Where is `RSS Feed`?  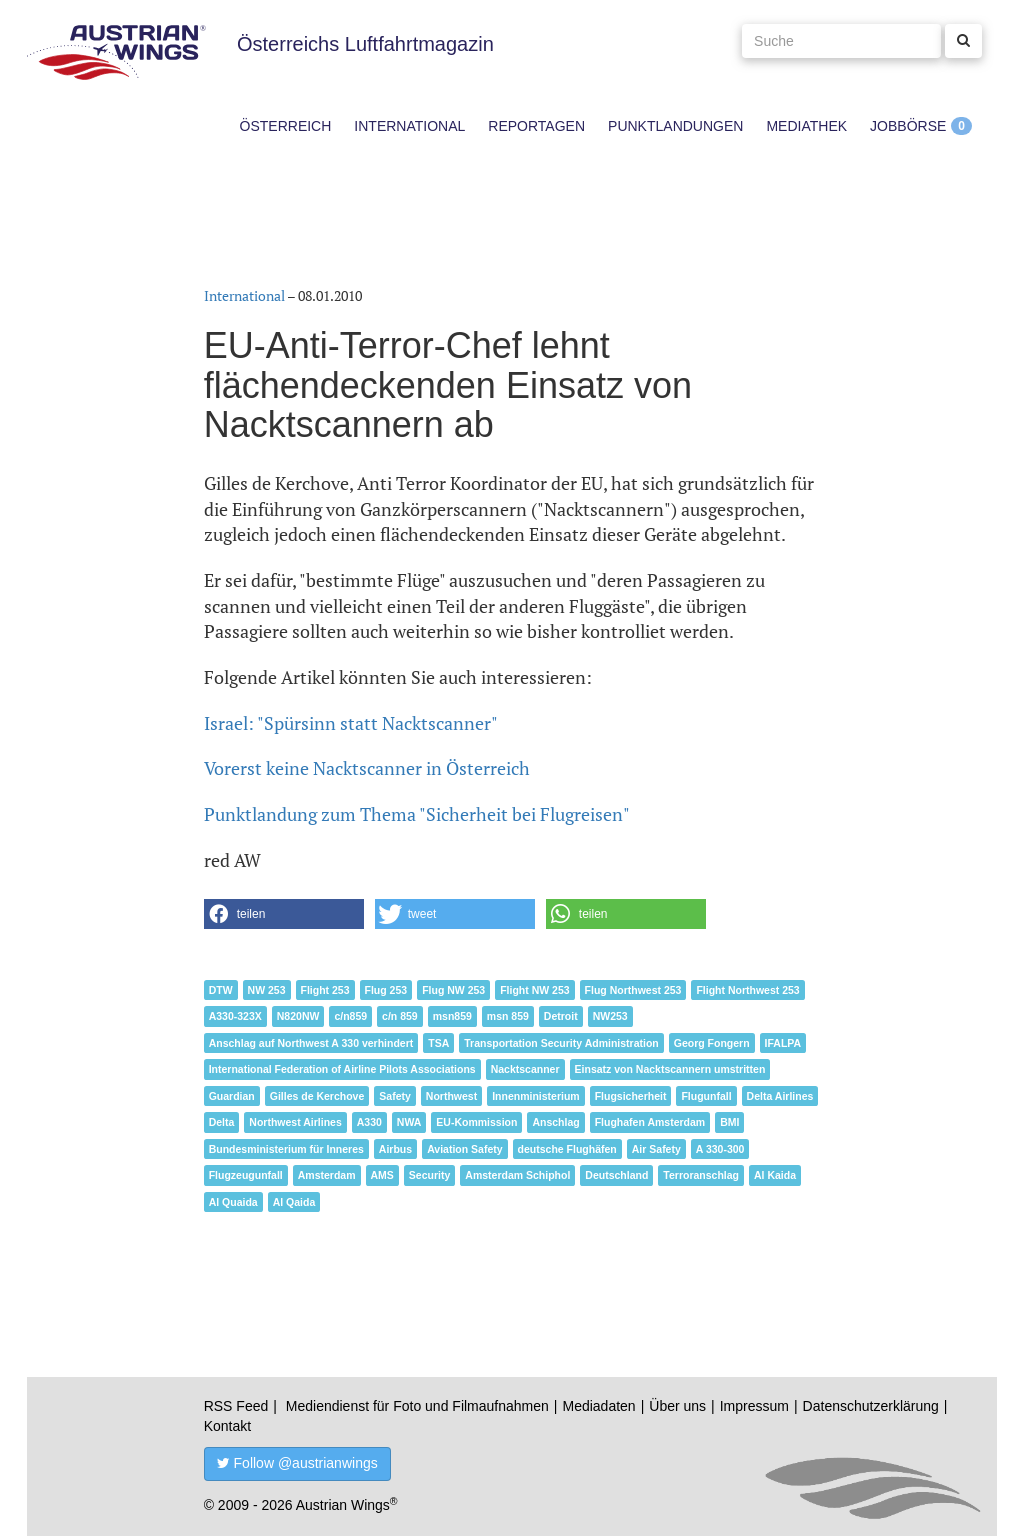
RSS Feed is located at coordinates (236, 1406).